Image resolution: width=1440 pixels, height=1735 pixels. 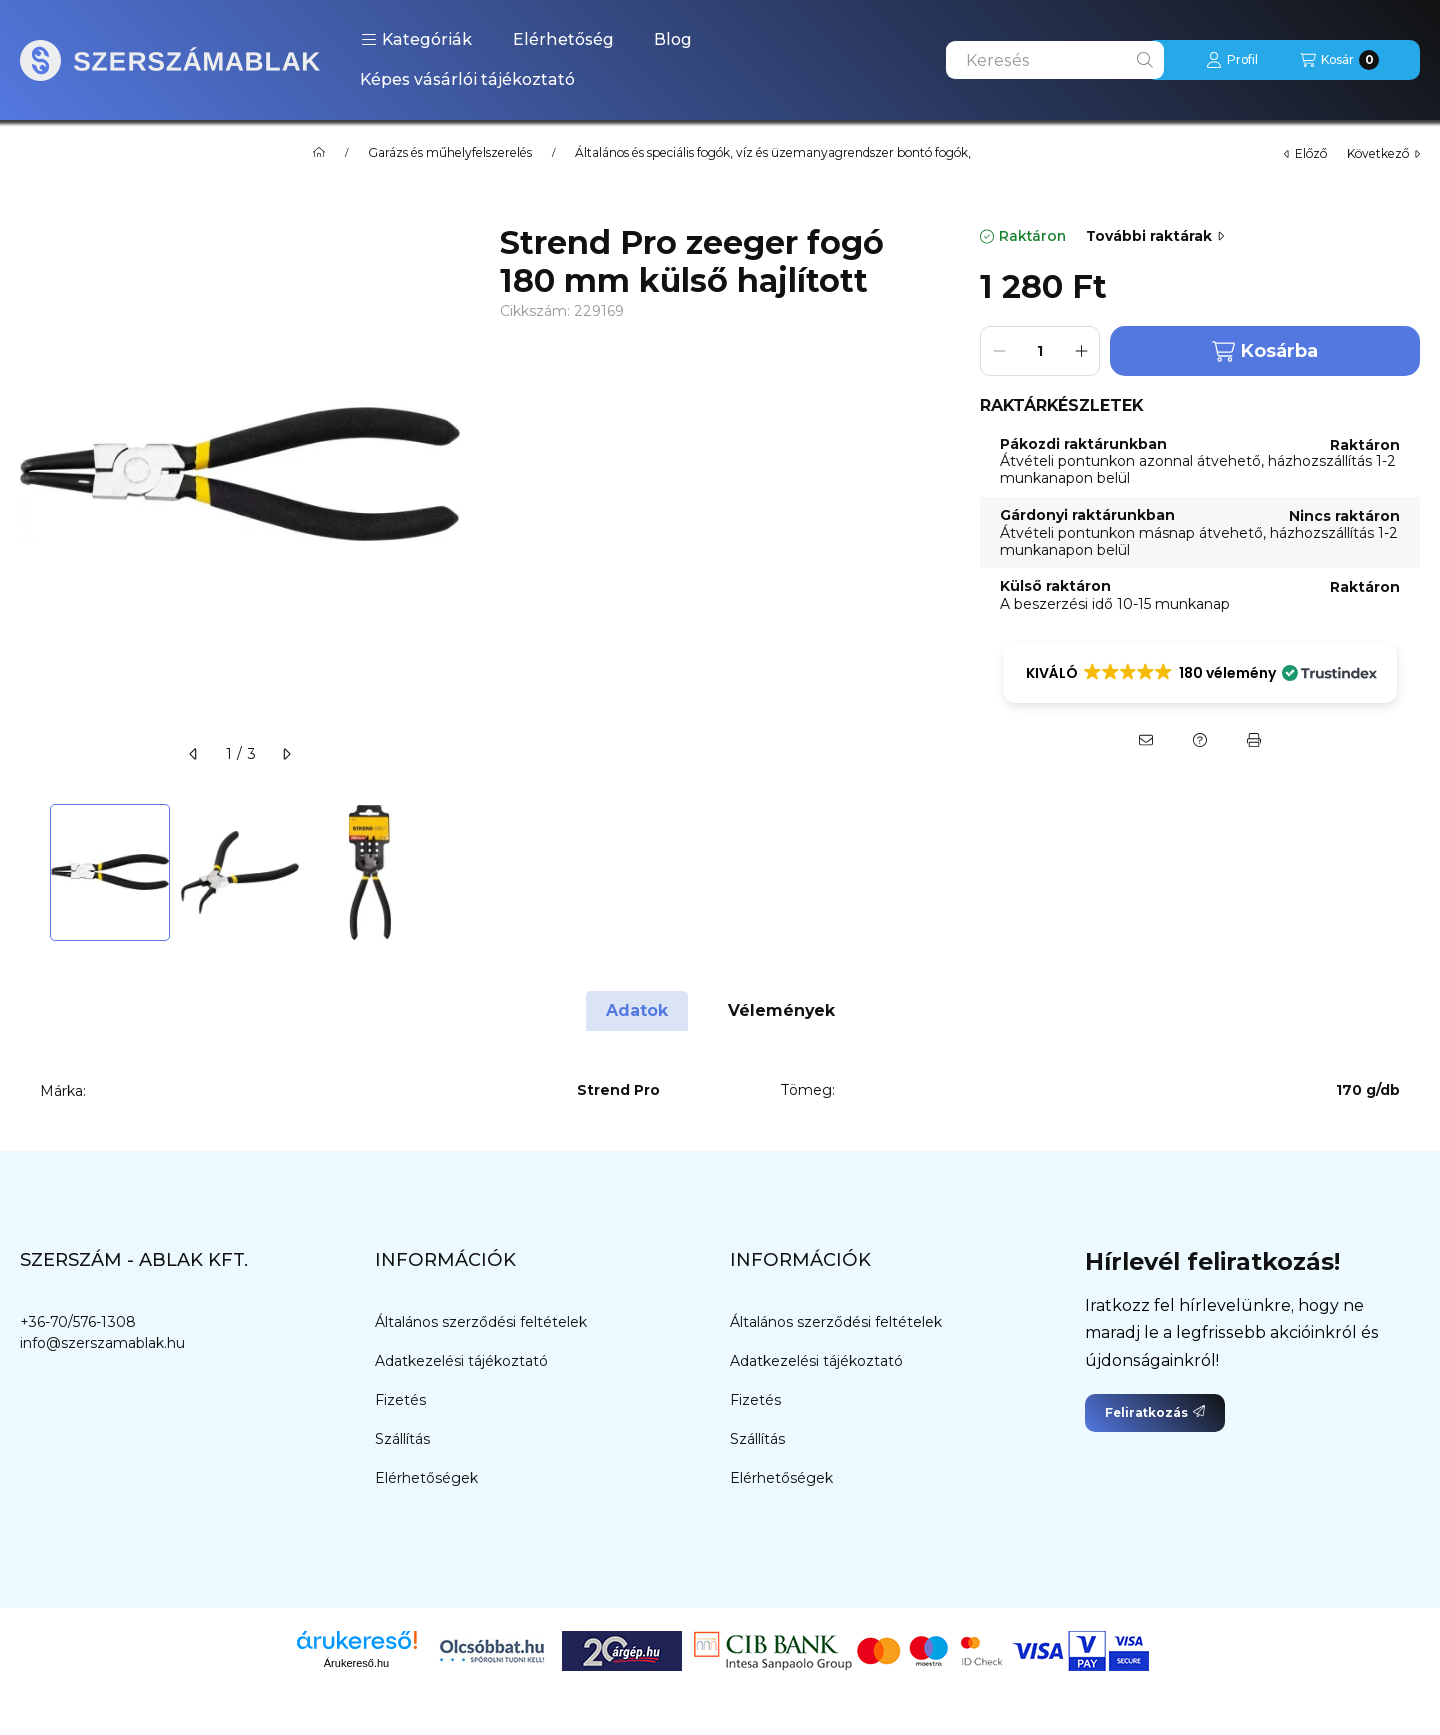 I want to click on [előző], so click(x=194, y=754).